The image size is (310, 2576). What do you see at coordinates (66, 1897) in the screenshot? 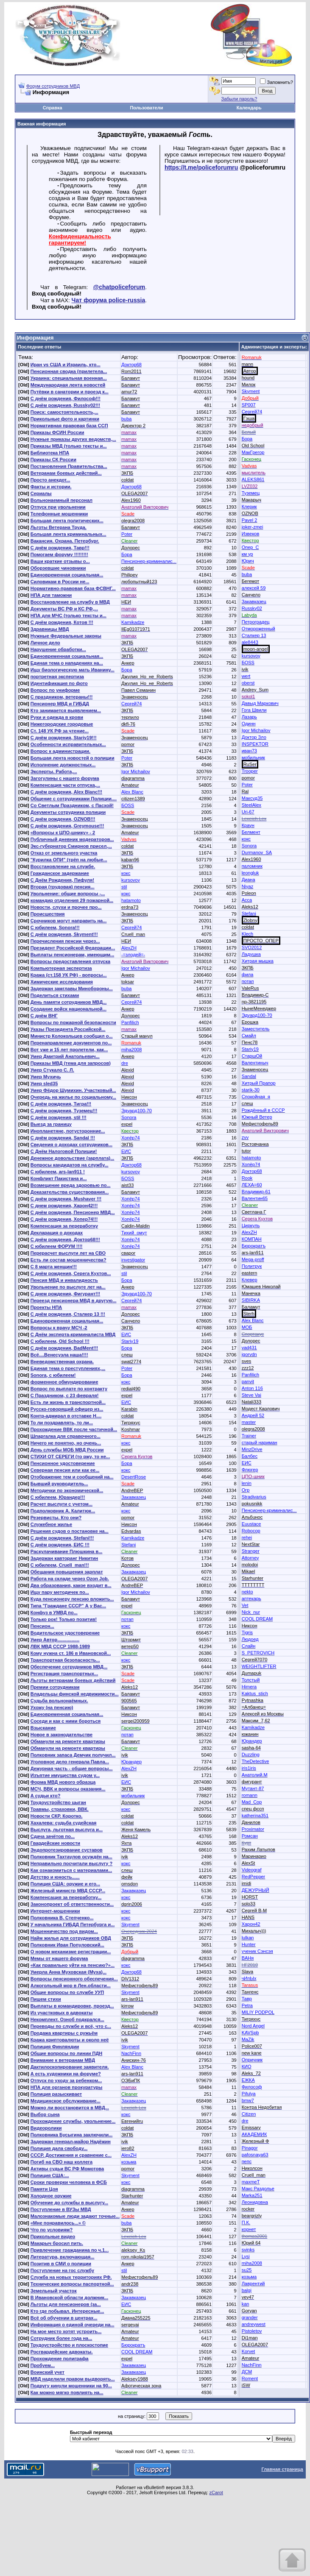
I see `Компенсация за переработку...` at bounding box center [66, 1897].